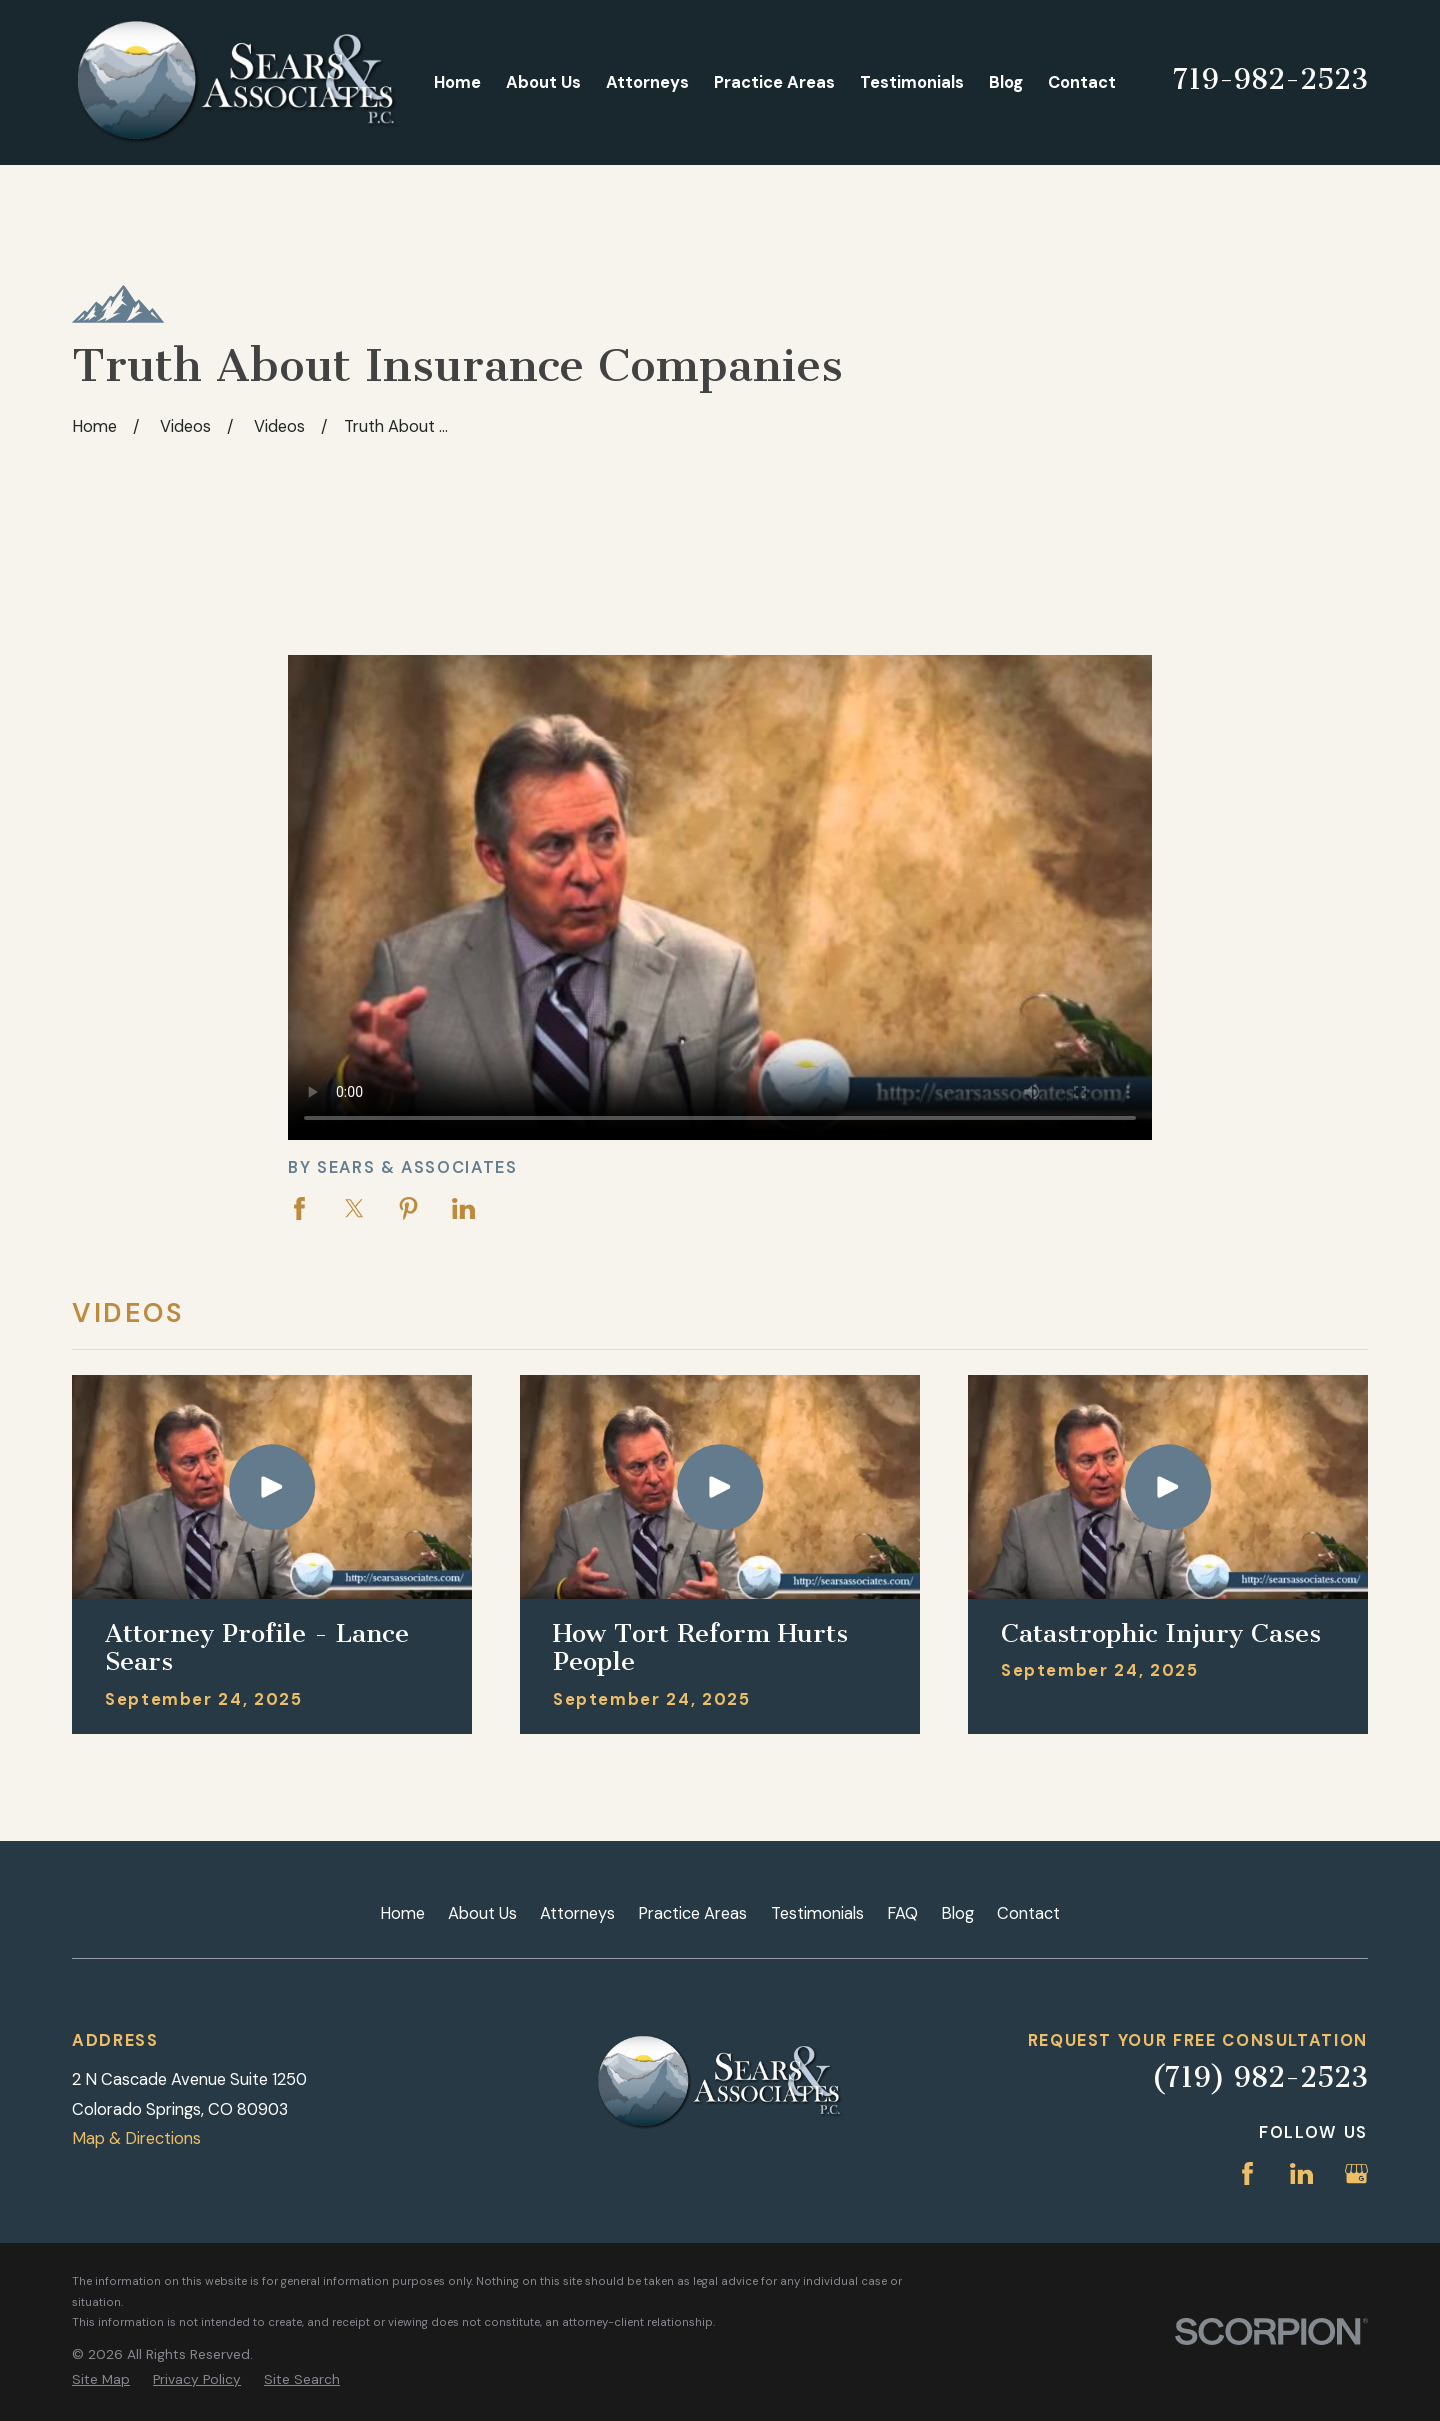  Describe the element at coordinates (1259, 2077) in the screenshot. I see `(719) 982-2523` at that location.